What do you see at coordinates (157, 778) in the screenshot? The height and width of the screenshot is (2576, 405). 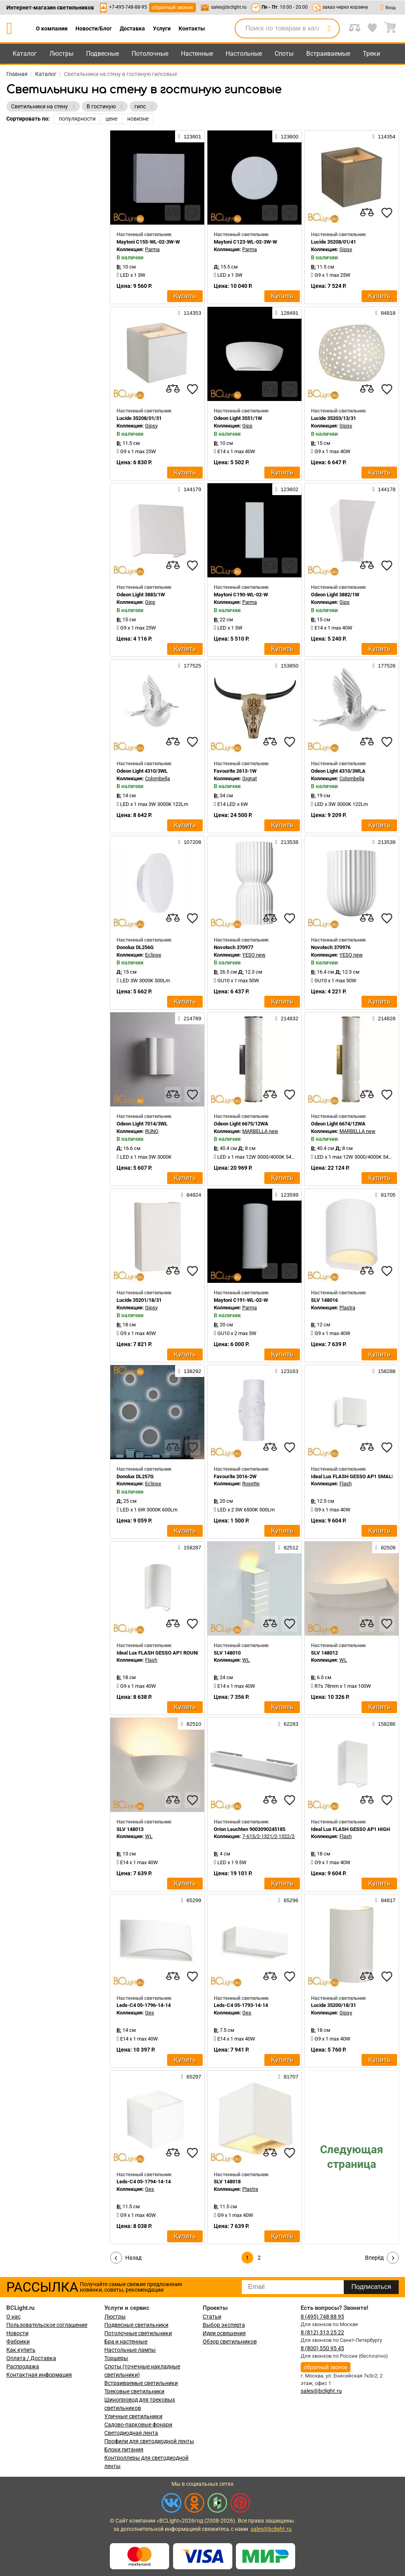 I see `Colombella` at bounding box center [157, 778].